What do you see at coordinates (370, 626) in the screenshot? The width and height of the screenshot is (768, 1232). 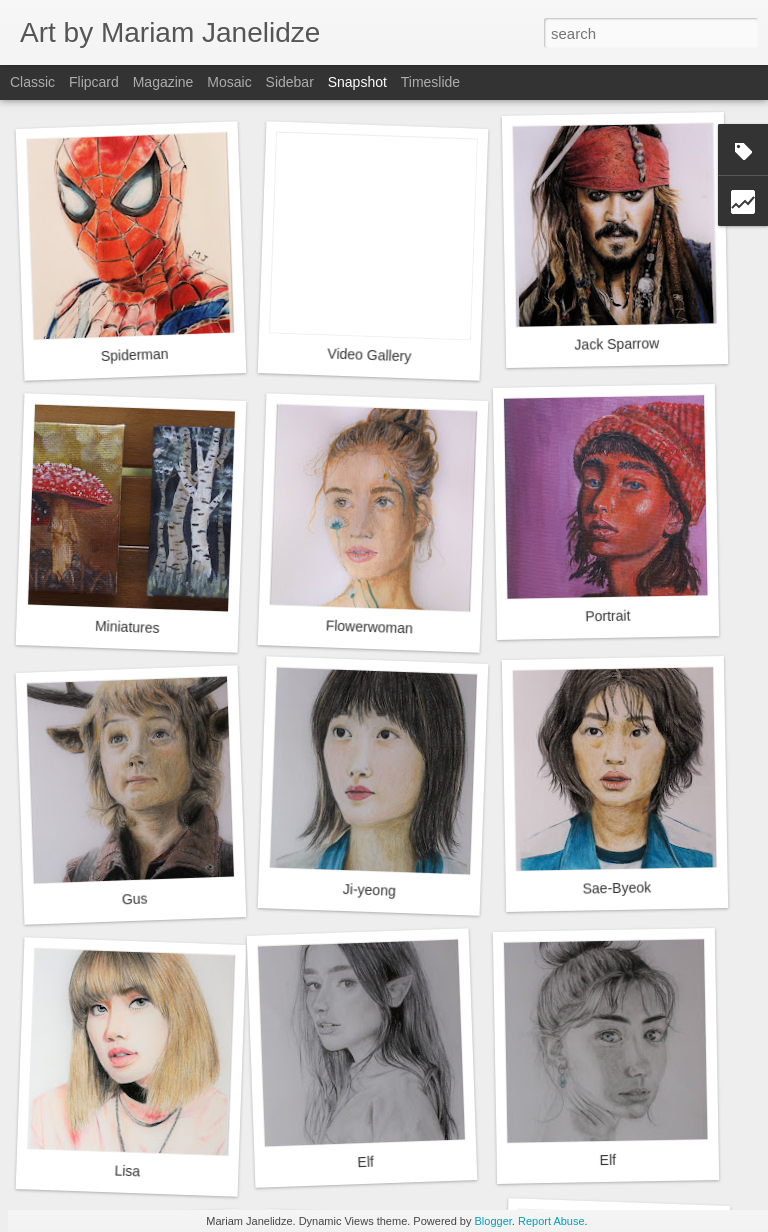 I see `Flowerwoman` at bounding box center [370, 626].